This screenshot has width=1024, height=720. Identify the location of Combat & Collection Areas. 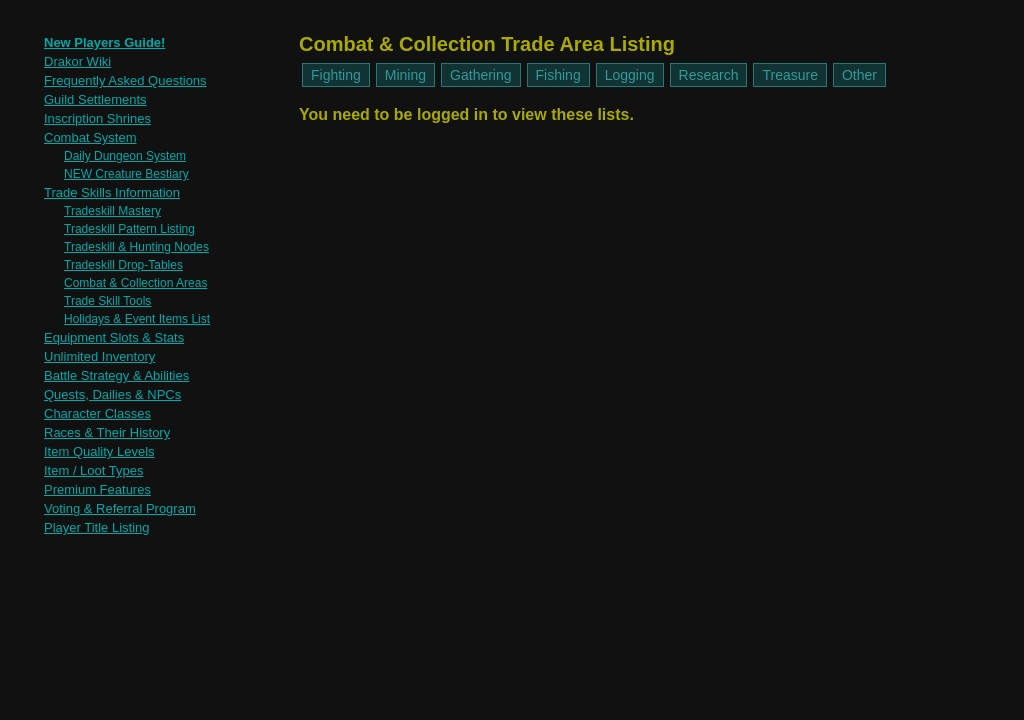
(135, 283).